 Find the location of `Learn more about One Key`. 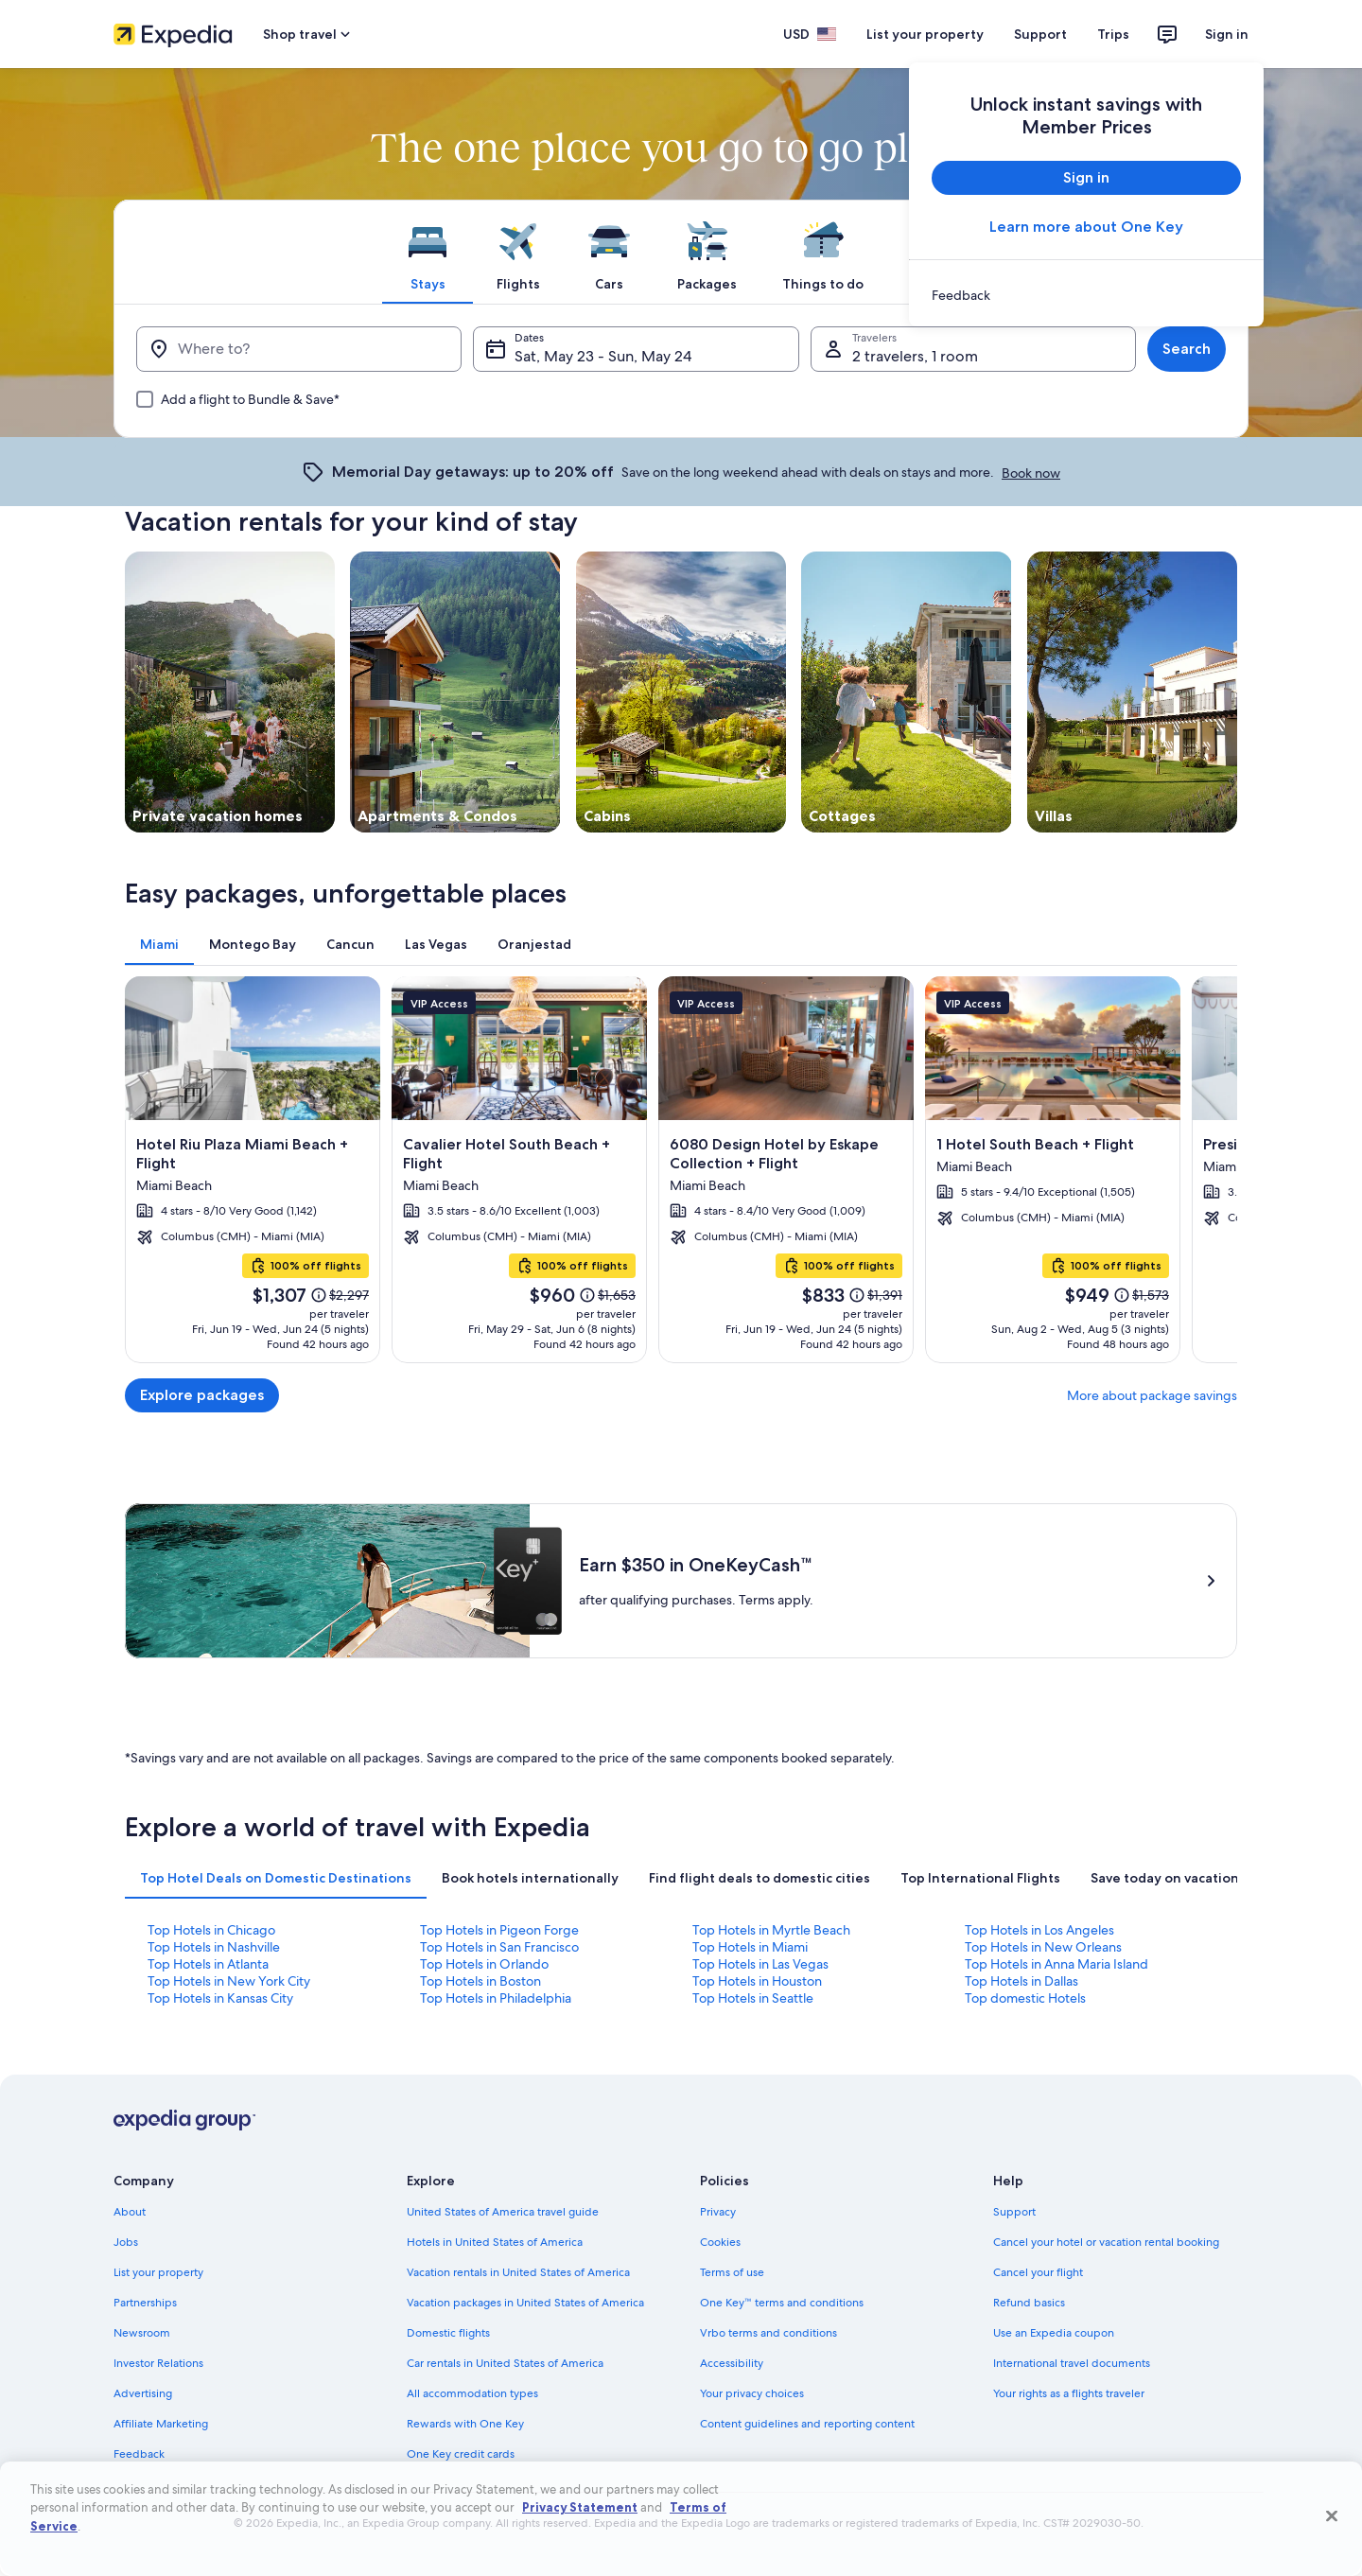

Learn more about One Key is located at coordinates (1086, 227).